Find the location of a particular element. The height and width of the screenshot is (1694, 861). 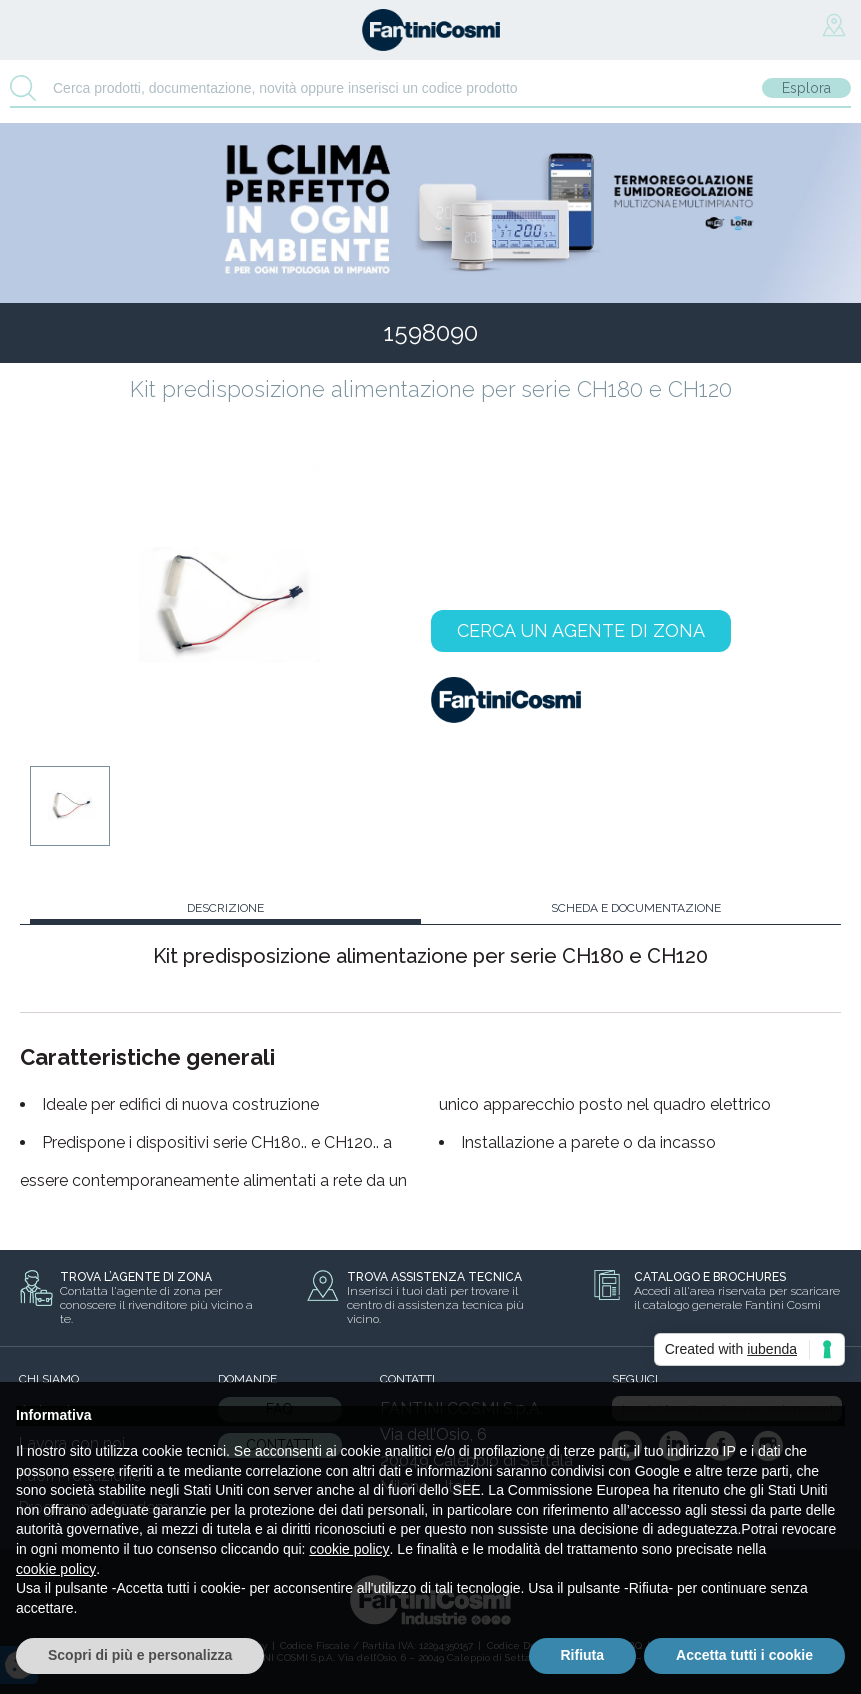

cookie policy [button] is located at coordinates (349, 1549).